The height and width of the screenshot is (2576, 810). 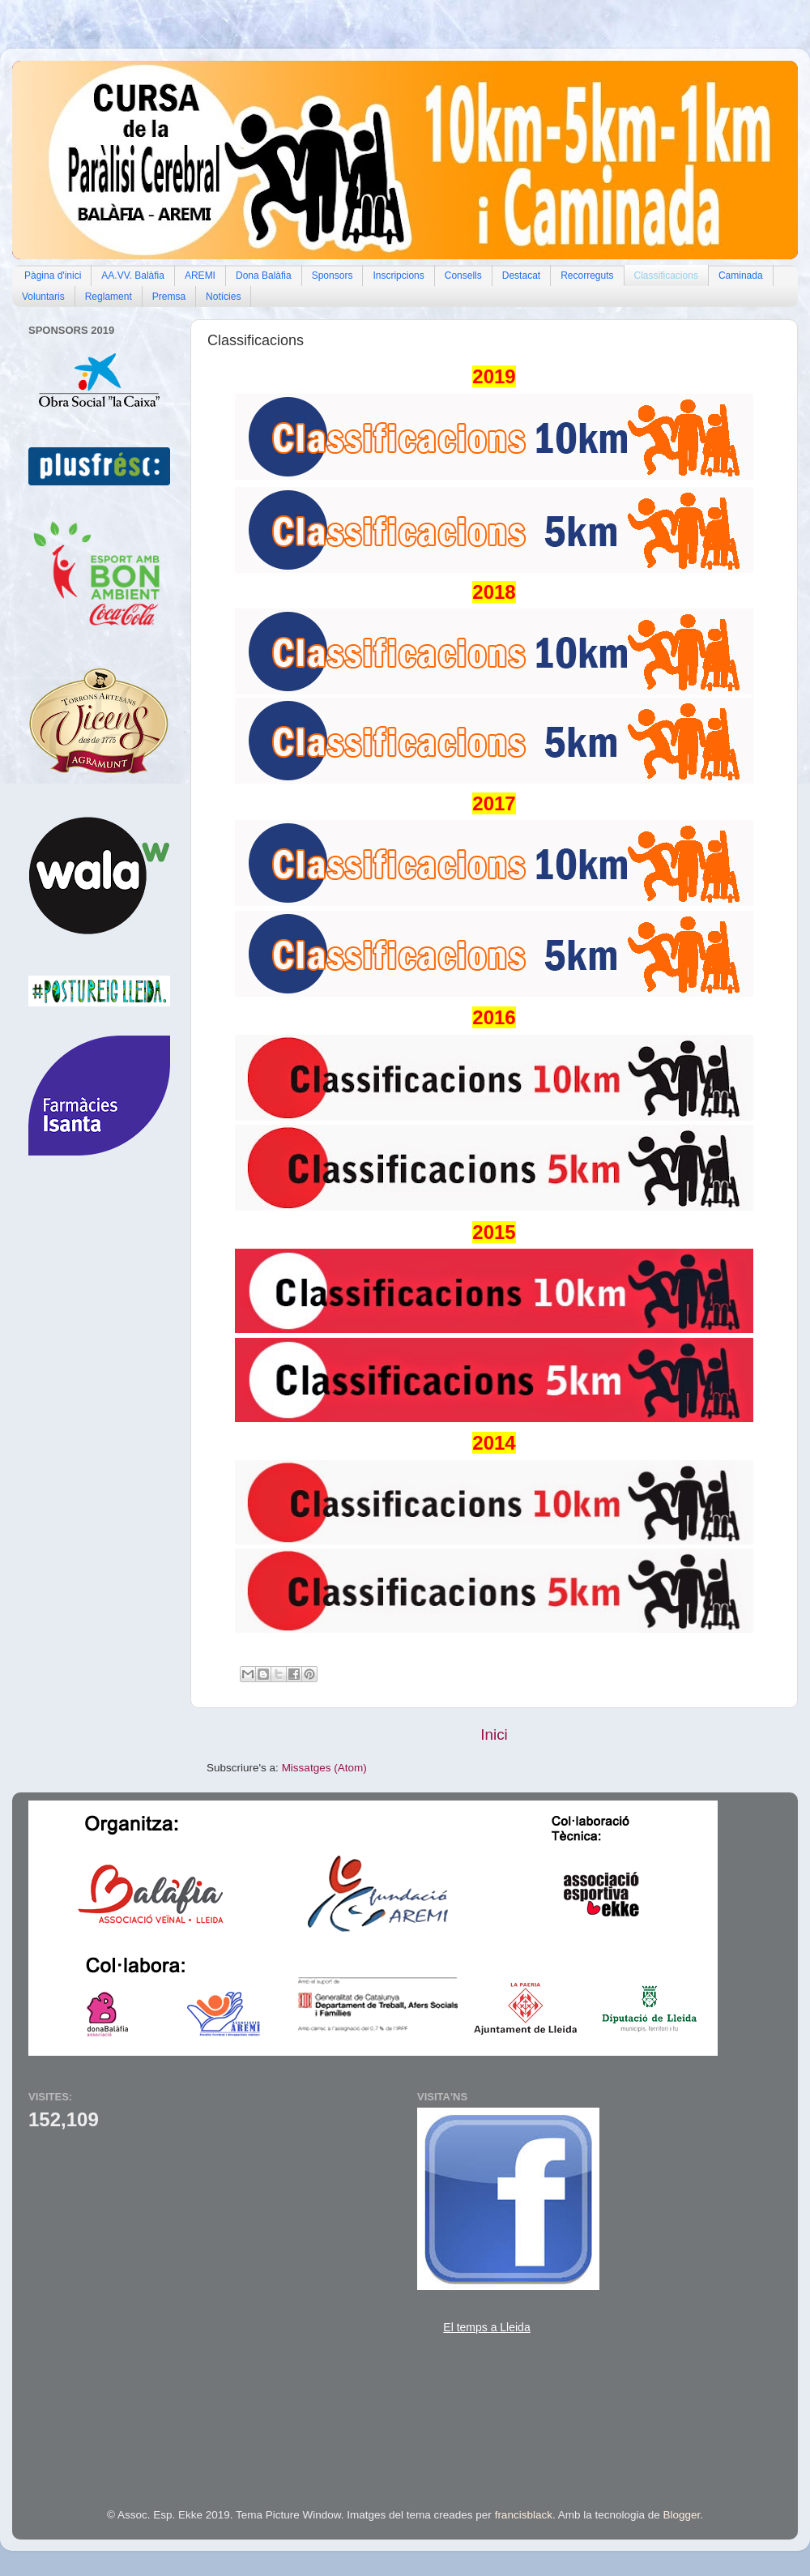 What do you see at coordinates (398, 275) in the screenshot?
I see `Inscripcions` at bounding box center [398, 275].